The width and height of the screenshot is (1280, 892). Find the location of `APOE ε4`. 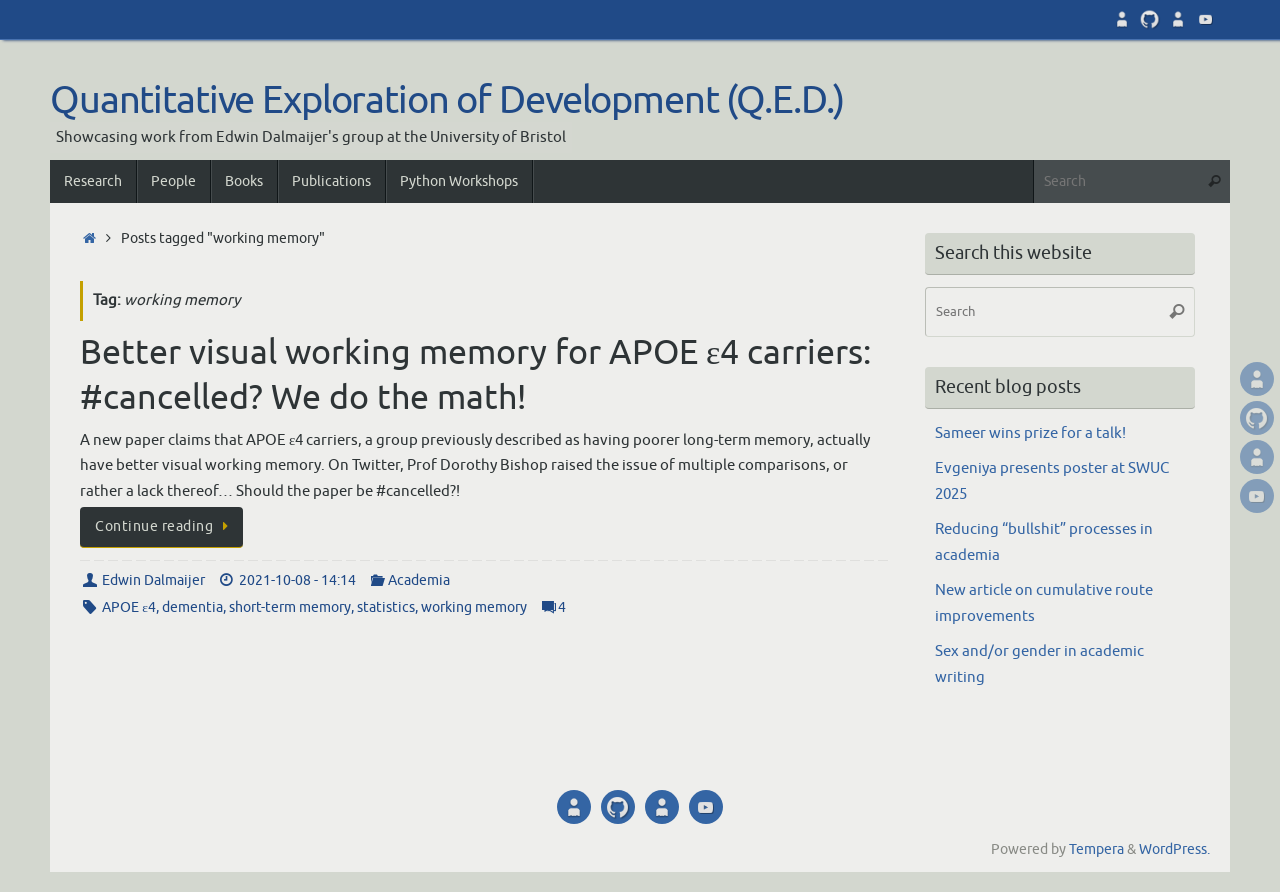

APOE ε4 is located at coordinates (129, 607).